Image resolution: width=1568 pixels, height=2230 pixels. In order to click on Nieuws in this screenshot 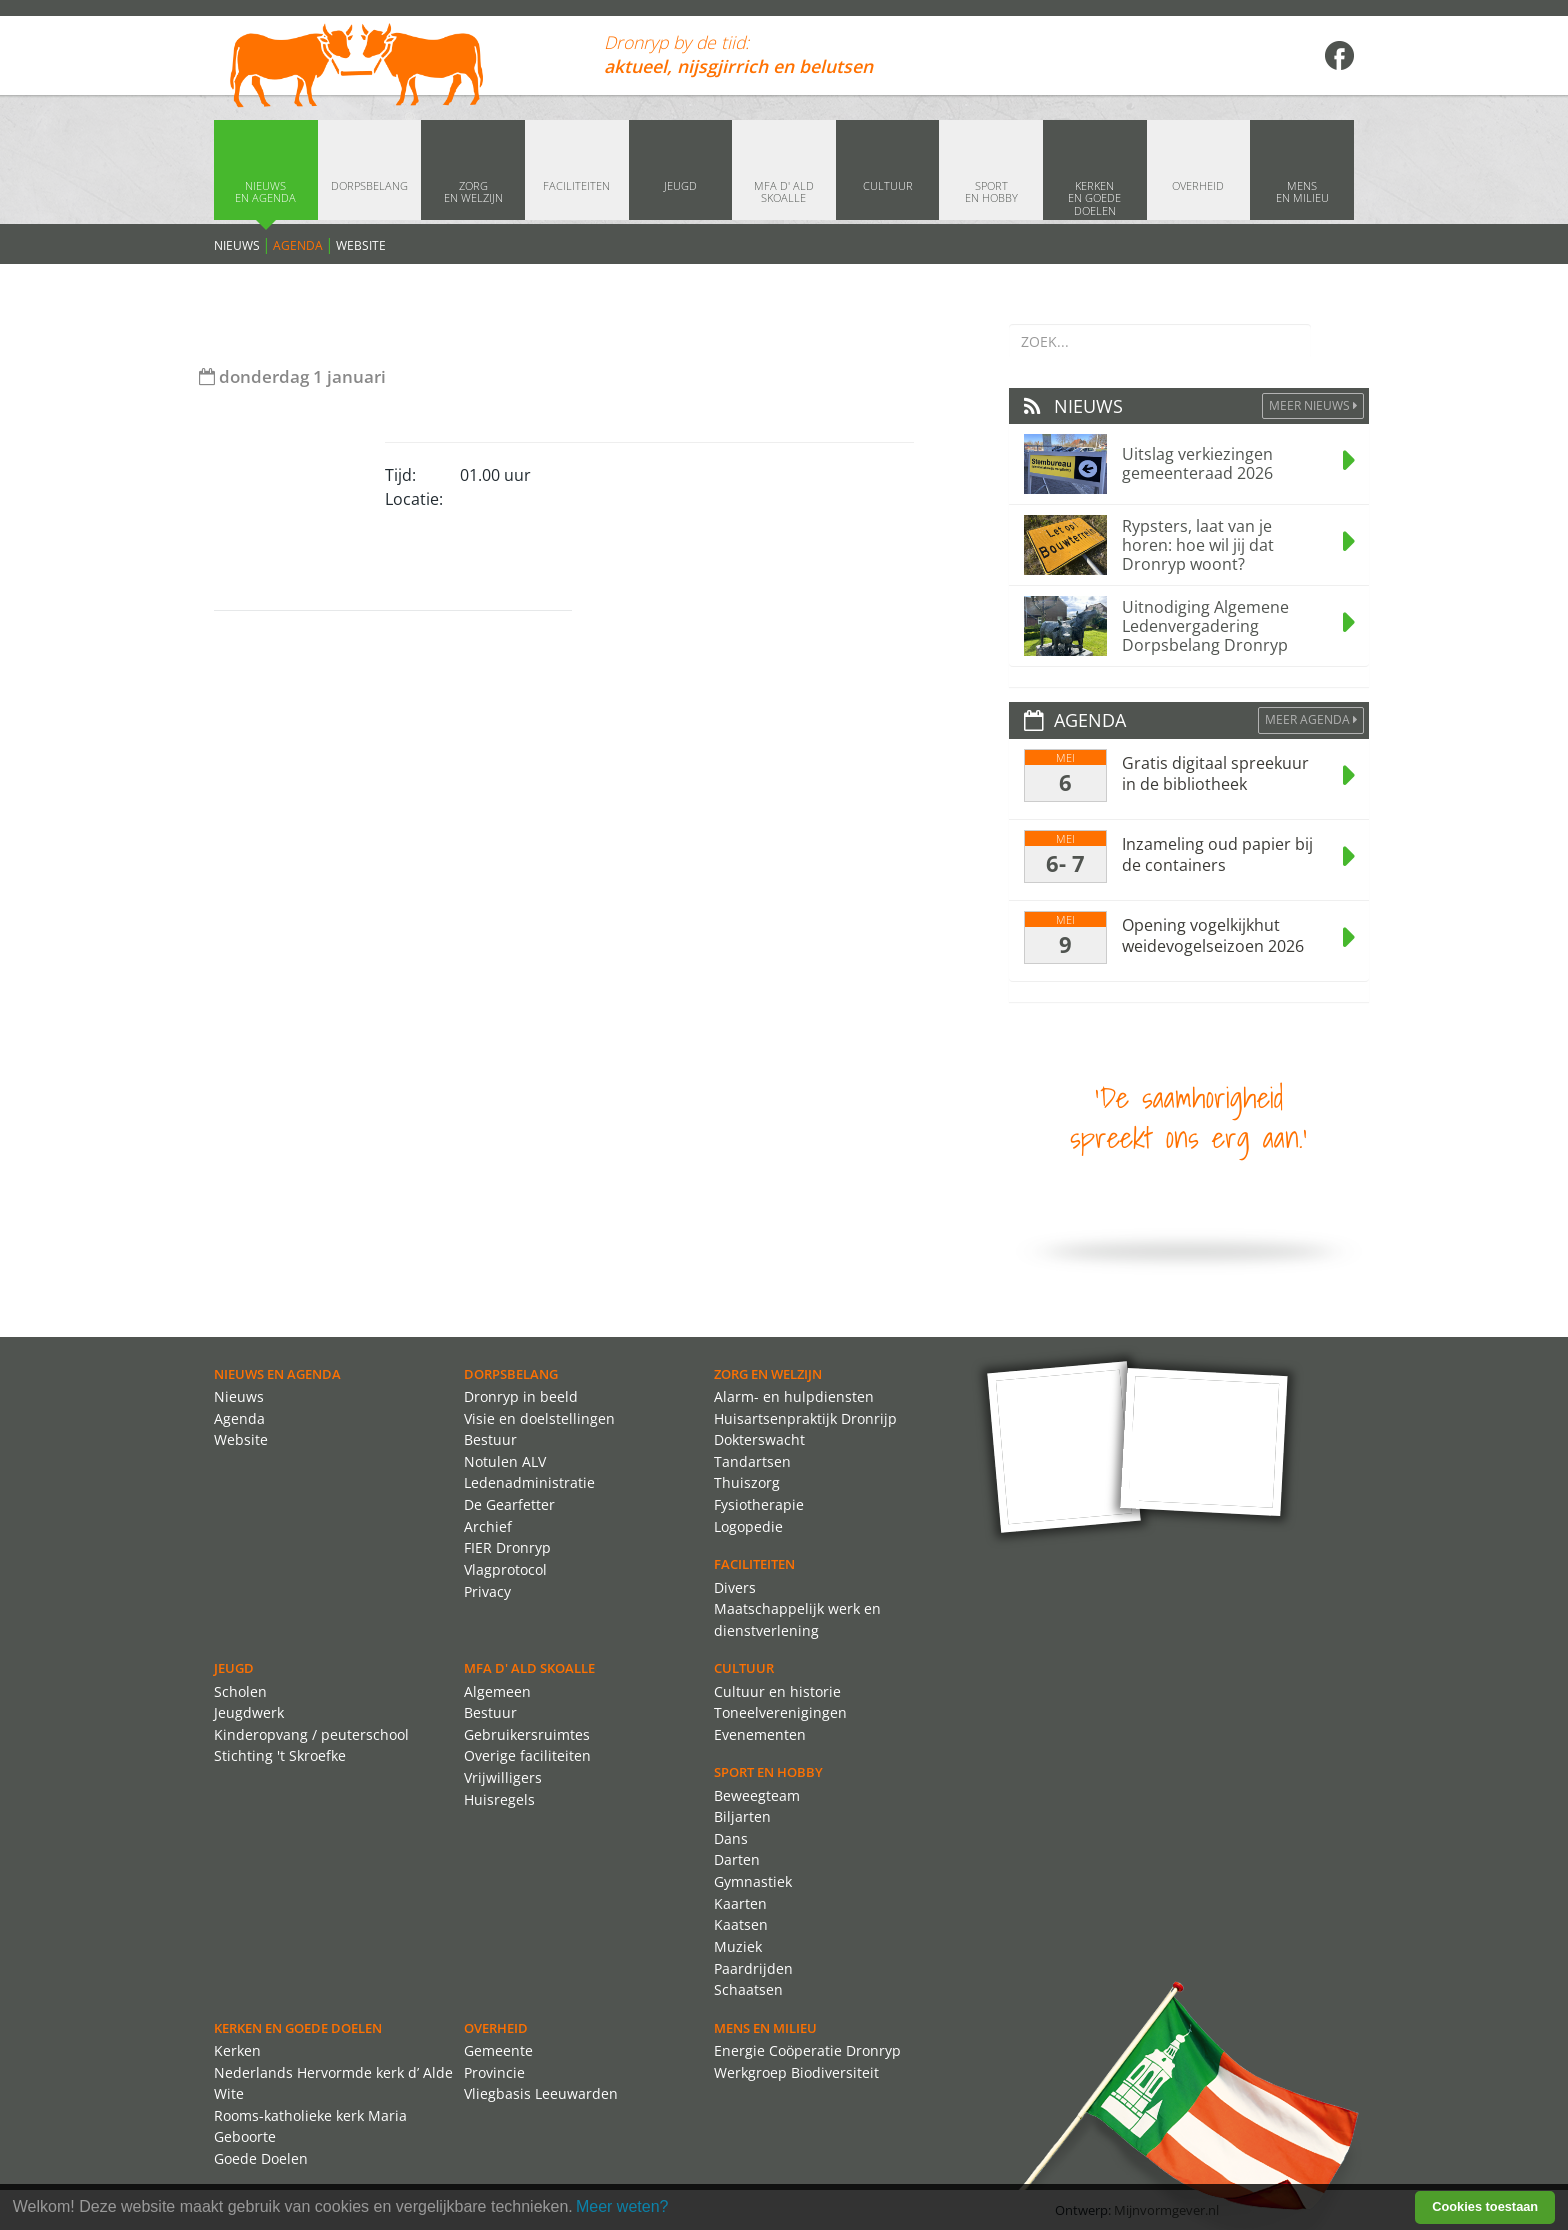, I will do `click(237, 245)`.